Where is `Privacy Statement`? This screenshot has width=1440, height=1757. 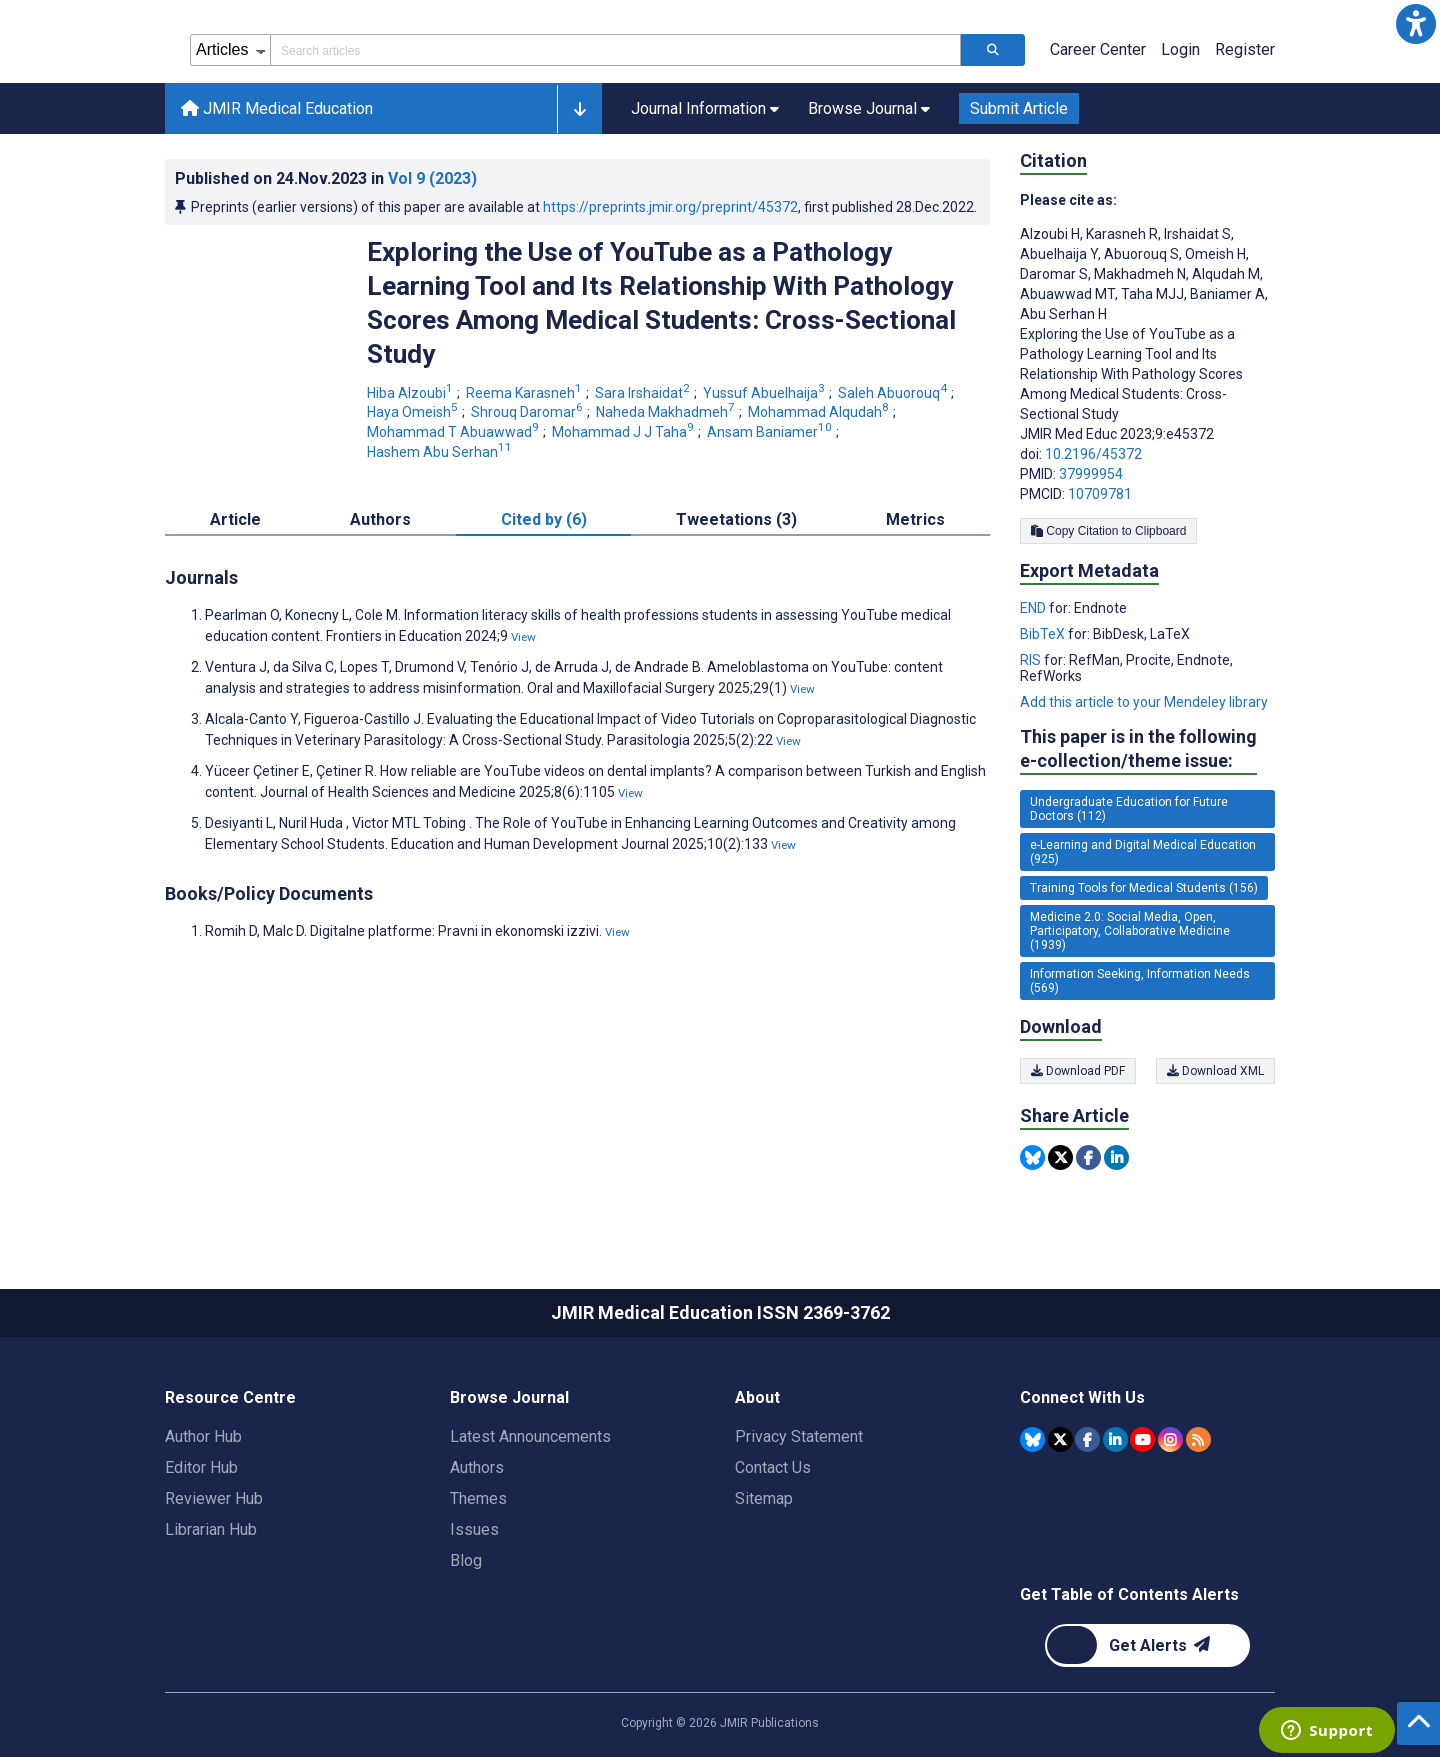
Privacy Statement is located at coordinates (799, 1436).